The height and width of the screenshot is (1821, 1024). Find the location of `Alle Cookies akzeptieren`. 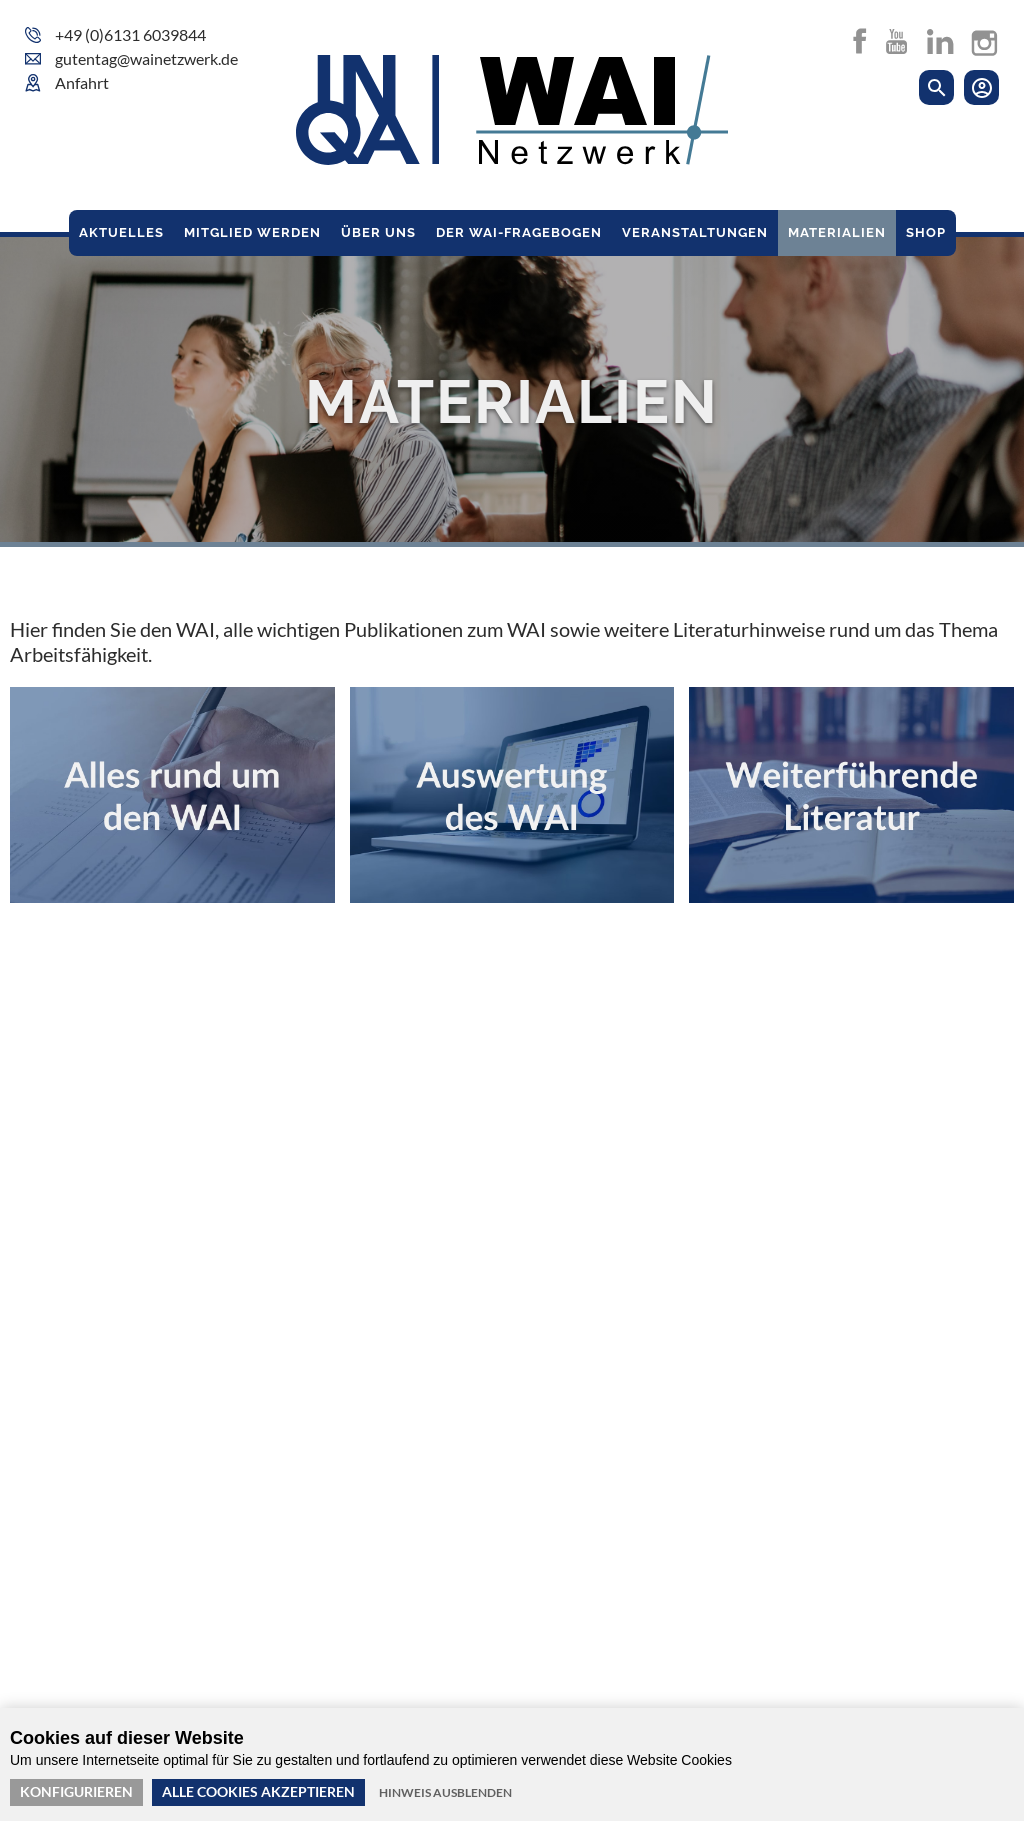

Alle Cookies akzeptieren is located at coordinates (258, 1791).